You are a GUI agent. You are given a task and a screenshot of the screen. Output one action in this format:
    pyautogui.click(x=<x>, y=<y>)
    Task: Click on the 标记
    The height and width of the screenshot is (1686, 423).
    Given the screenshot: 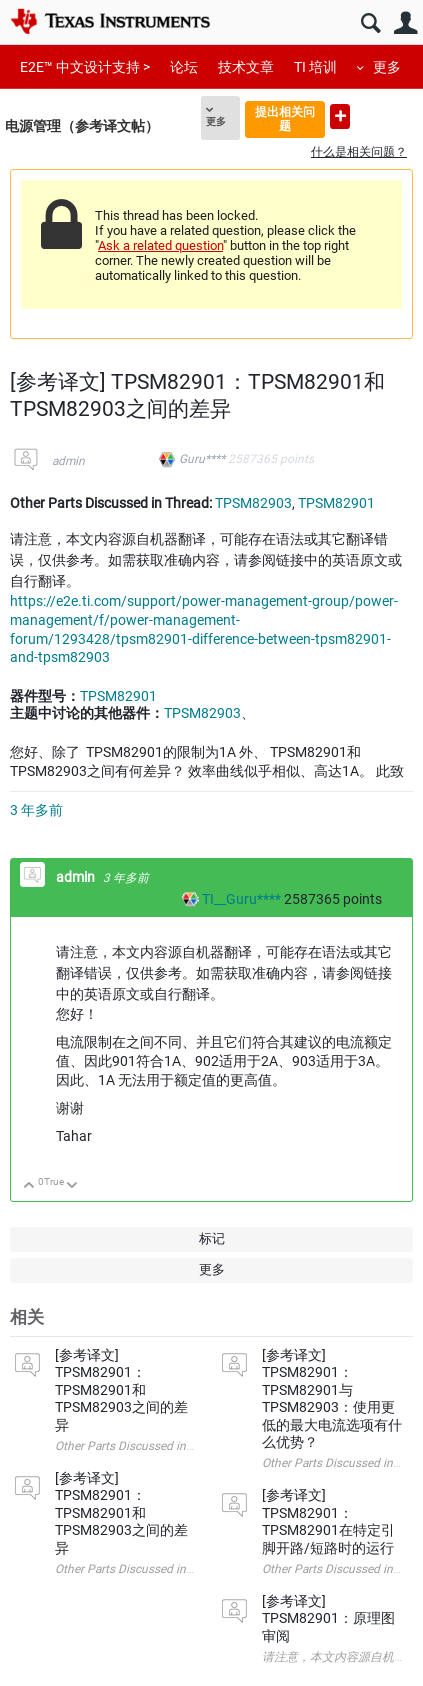 What is the action you would take?
    pyautogui.click(x=212, y=1238)
    